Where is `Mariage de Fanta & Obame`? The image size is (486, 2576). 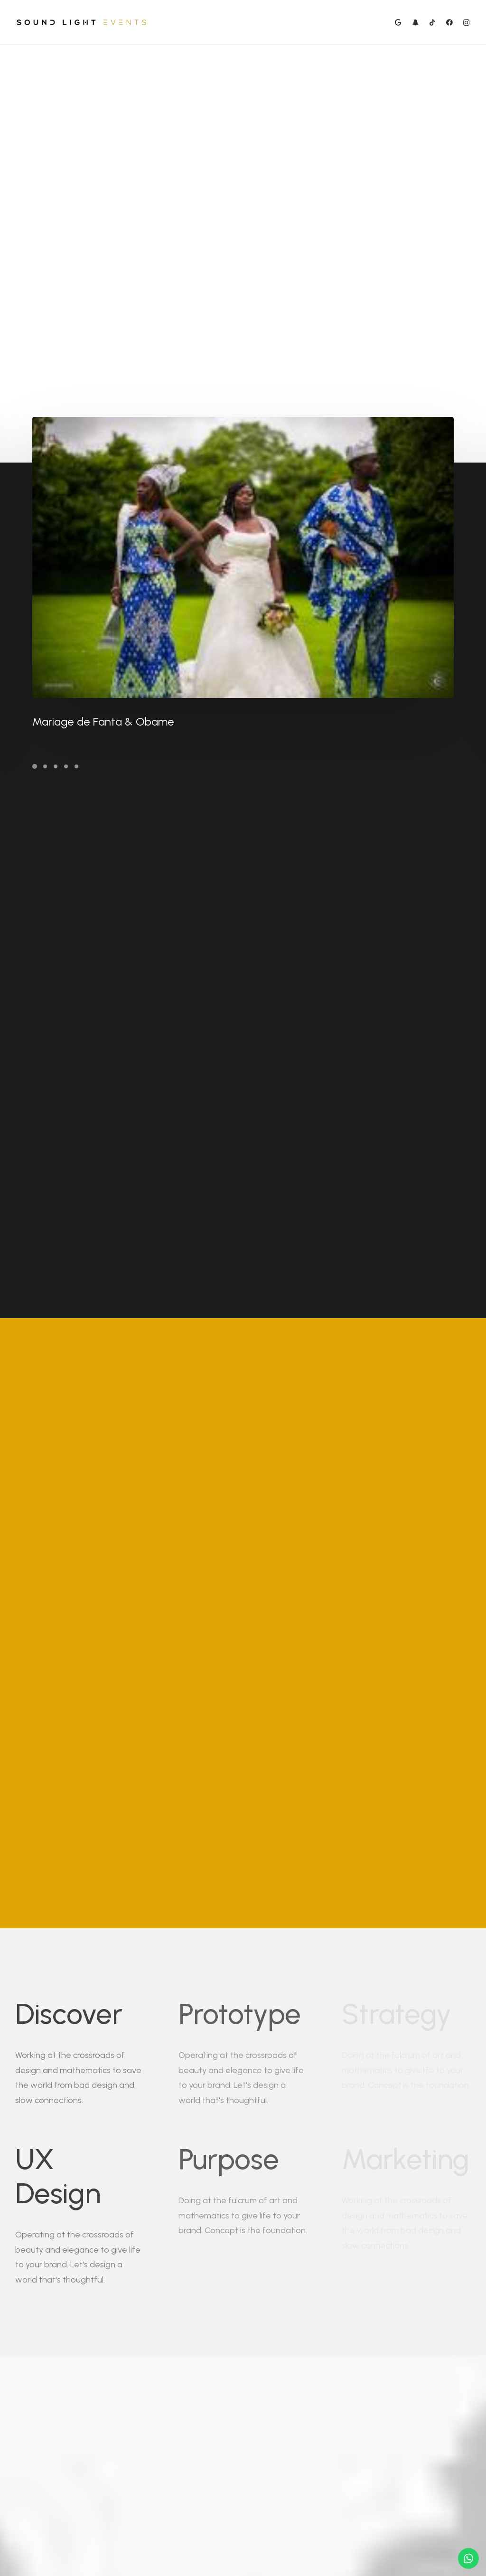
Mariage de Fanta & Obame is located at coordinates (140, 721).